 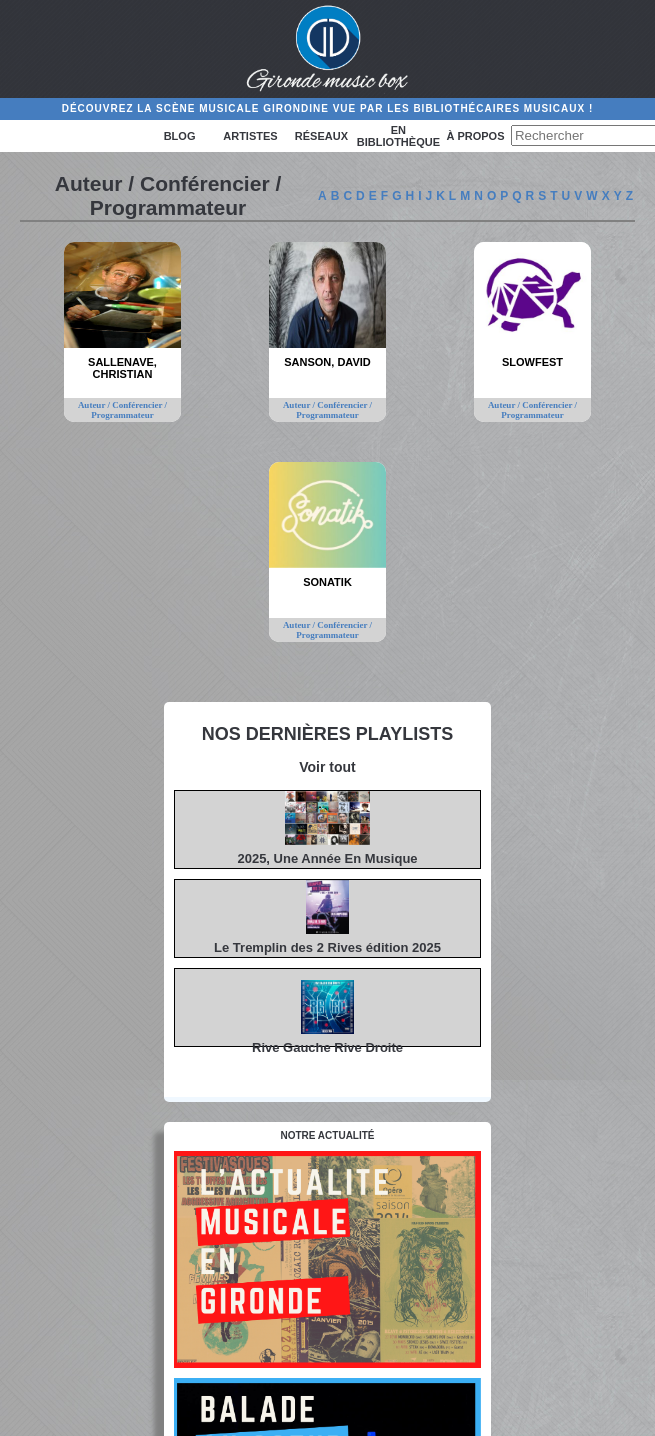 I want to click on Auteur / Conférencier / Programmateur, so click(x=122, y=410).